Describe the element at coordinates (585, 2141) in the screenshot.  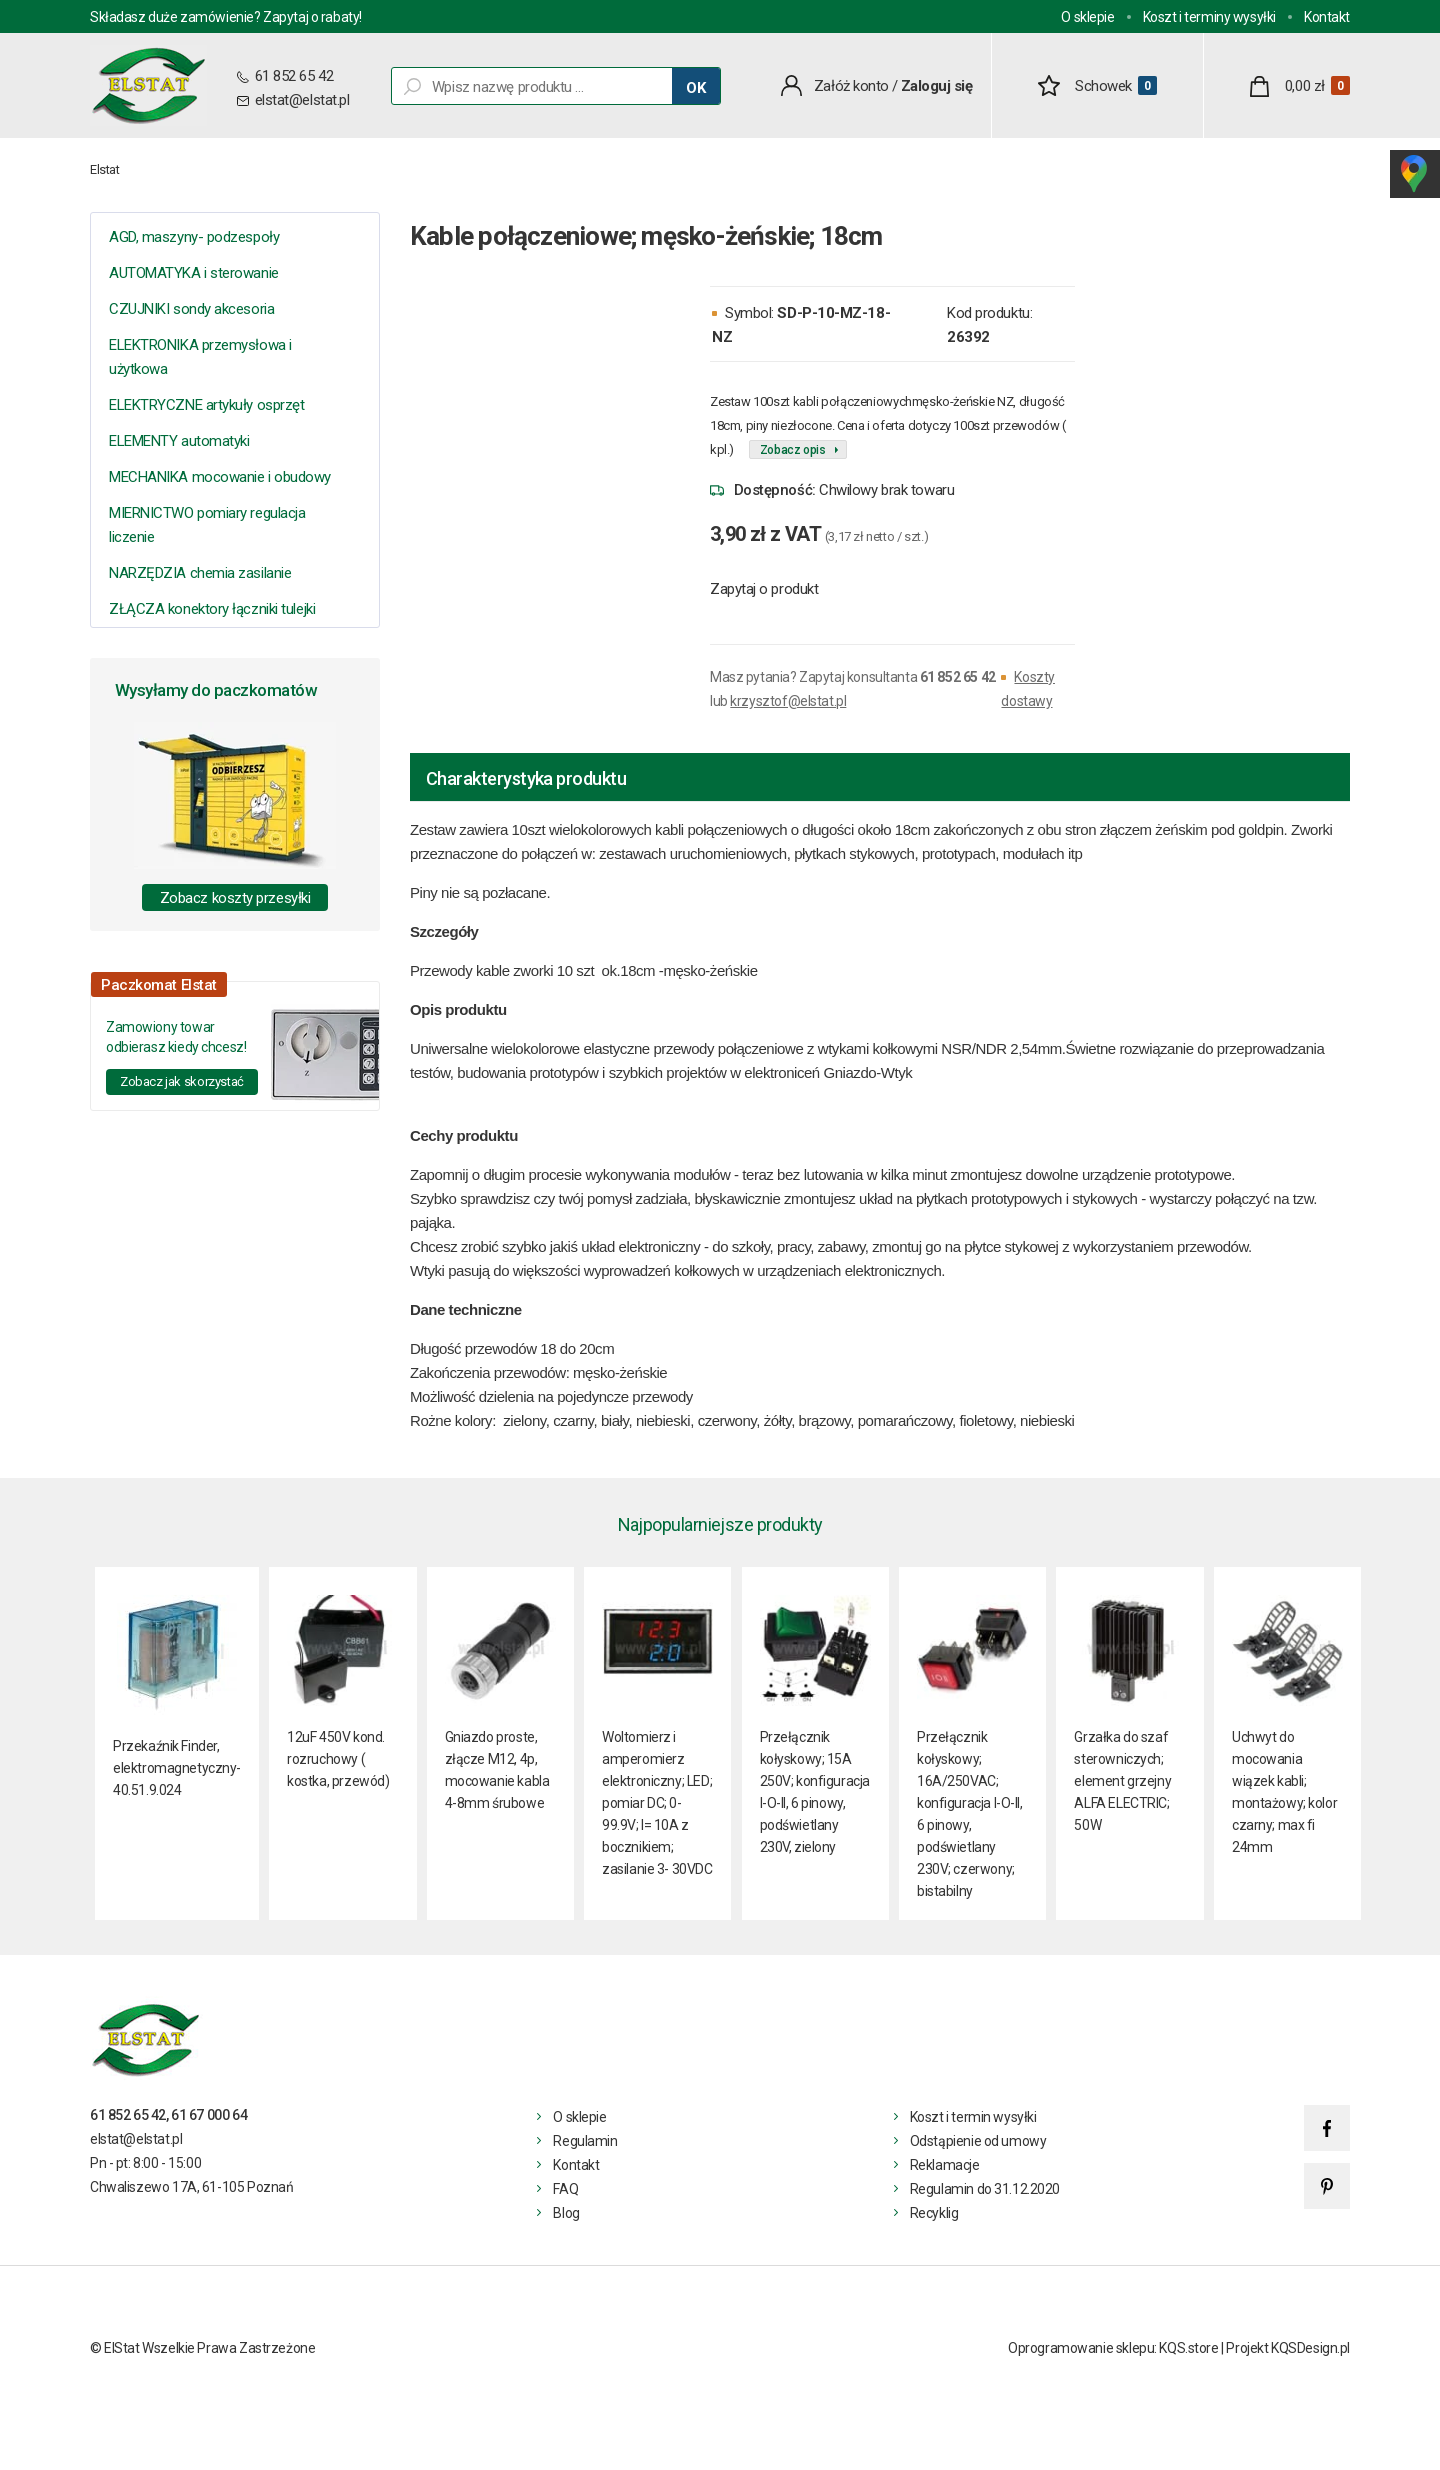
I see `Regulamin` at that location.